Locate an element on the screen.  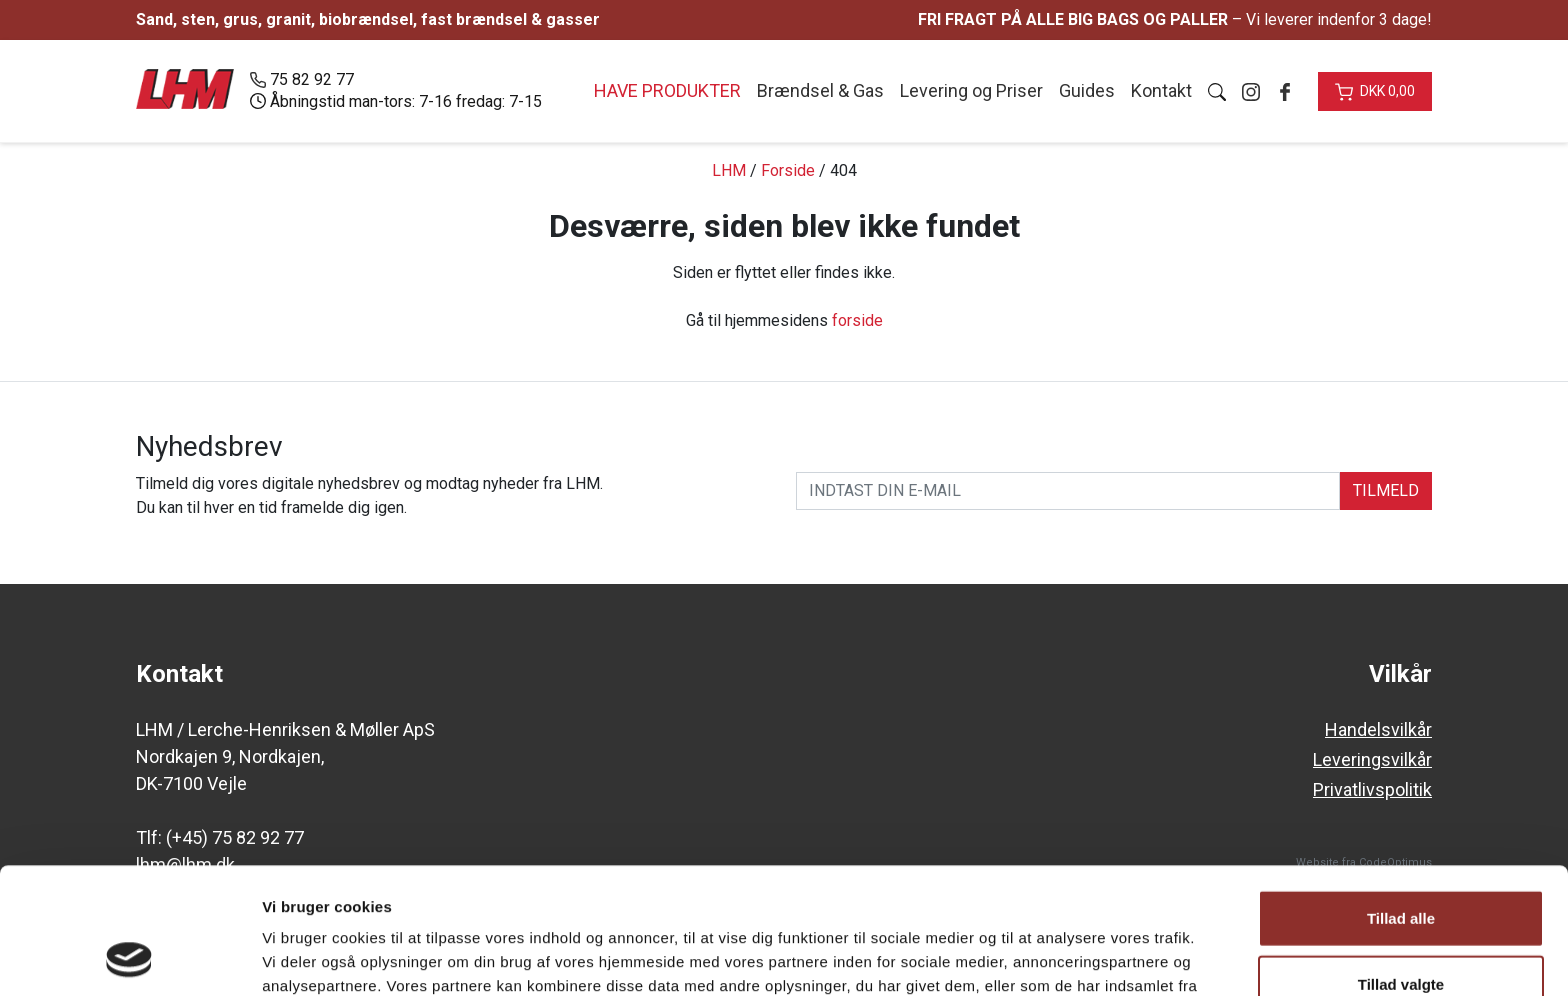
Guides is located at coordinates (1087, 90).